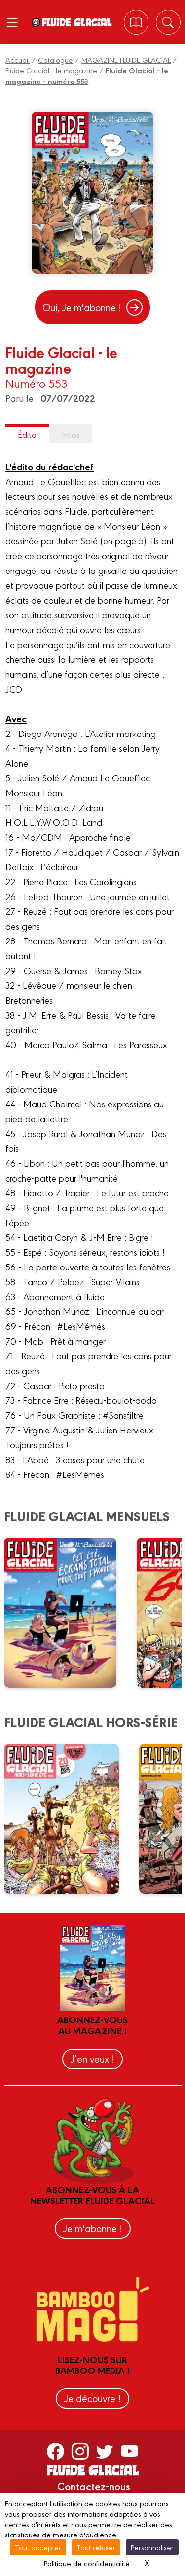  What do you see at coordinates (55, 59) in the screenshot?
I see `Catalogue` at bounding box center [55, 59].